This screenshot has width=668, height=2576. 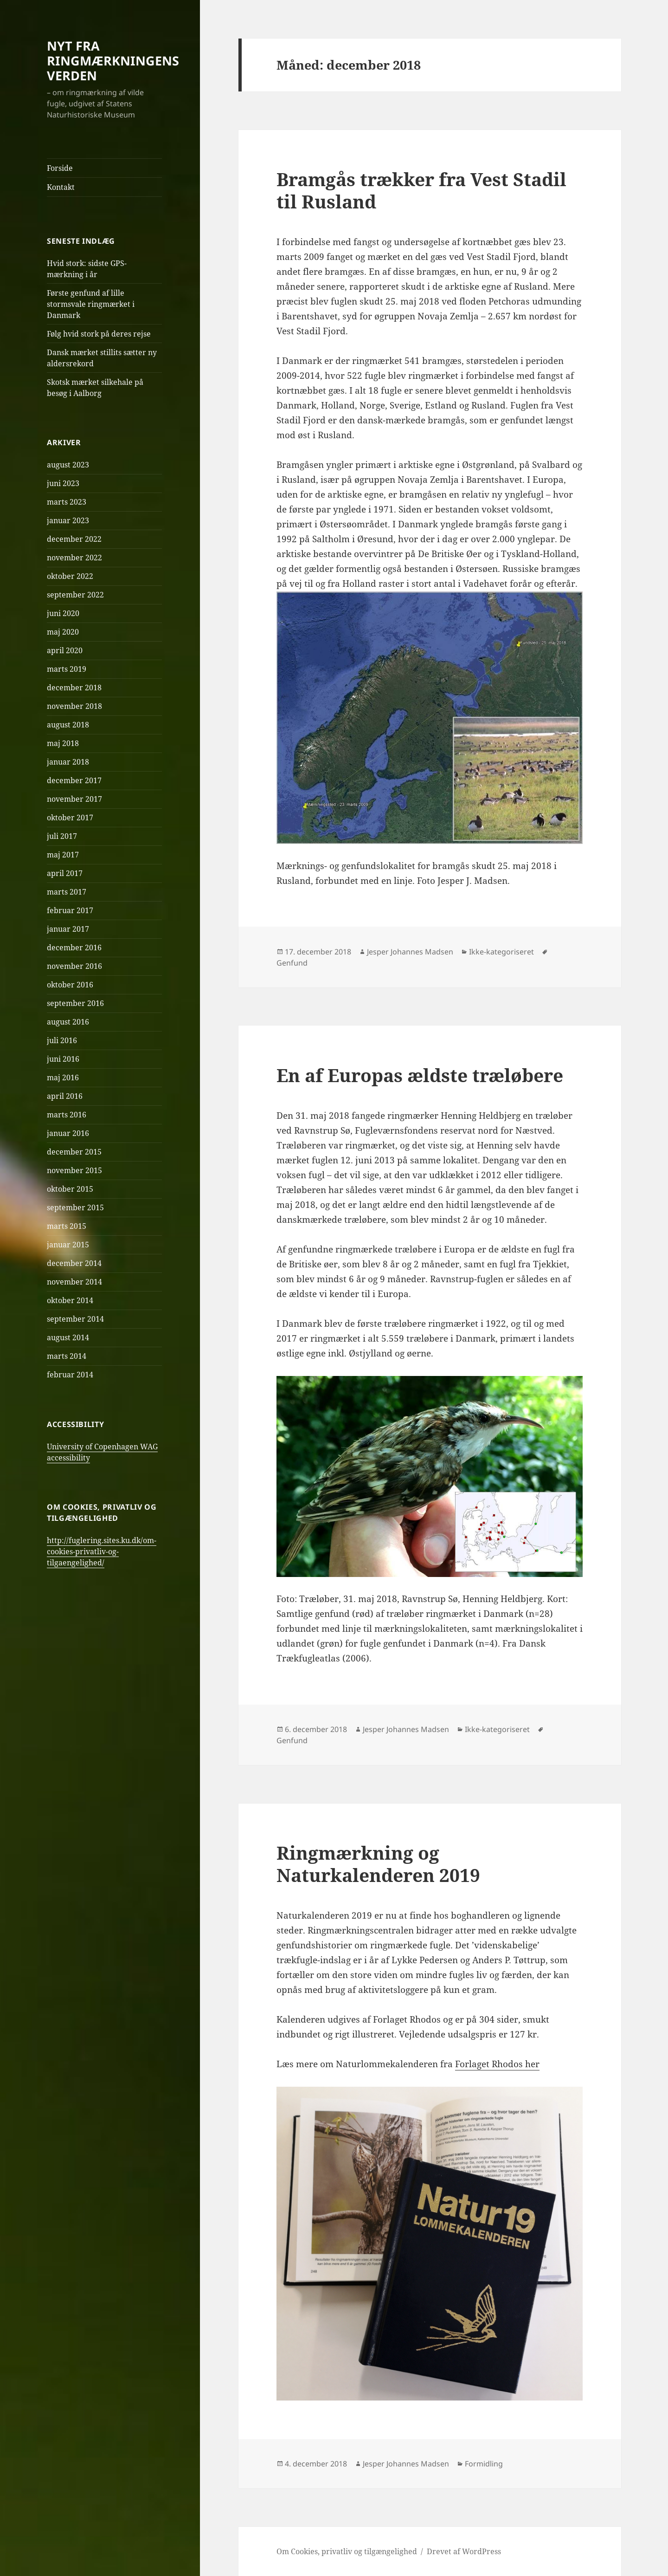 I want to click on maj 2020, so click(x=63, y=632).